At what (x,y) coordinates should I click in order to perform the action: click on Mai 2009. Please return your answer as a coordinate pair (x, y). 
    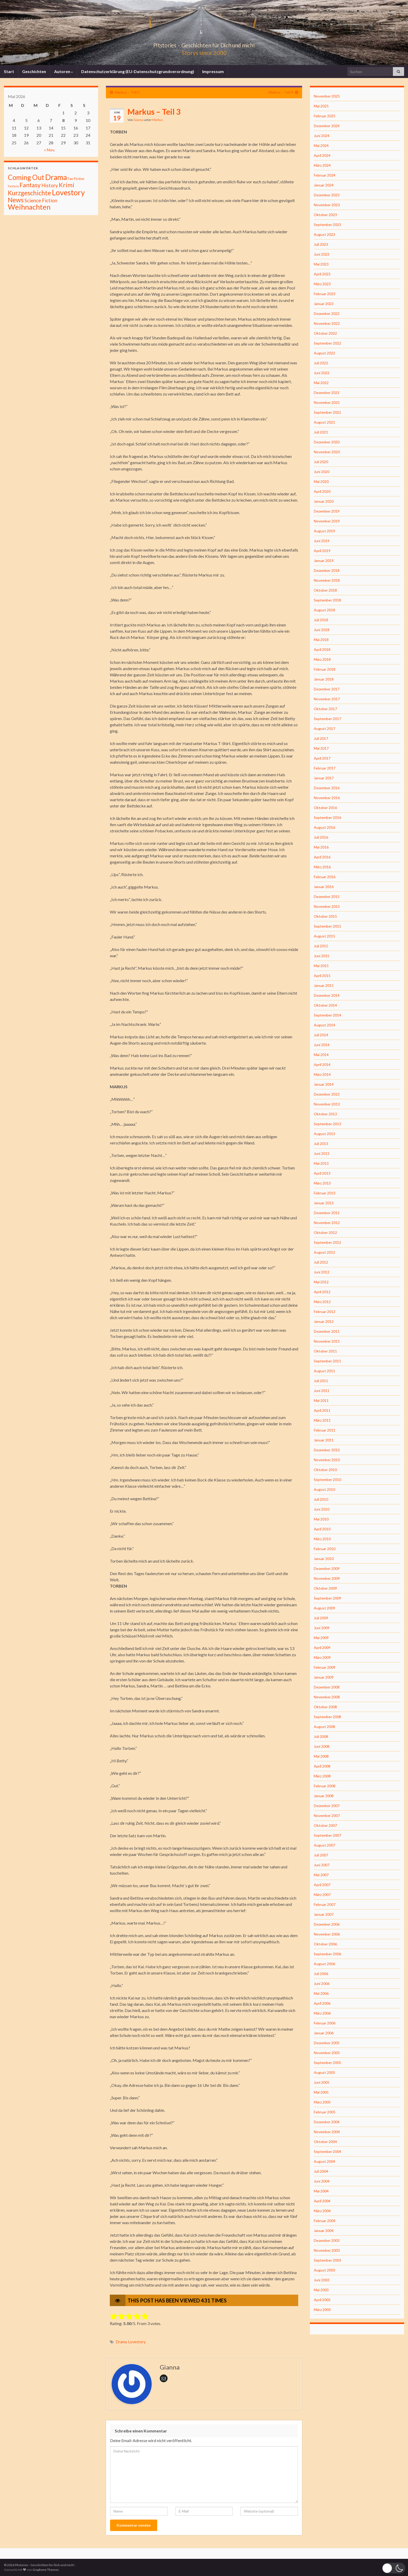
    Looking at the image, I should click on (321, 1637).